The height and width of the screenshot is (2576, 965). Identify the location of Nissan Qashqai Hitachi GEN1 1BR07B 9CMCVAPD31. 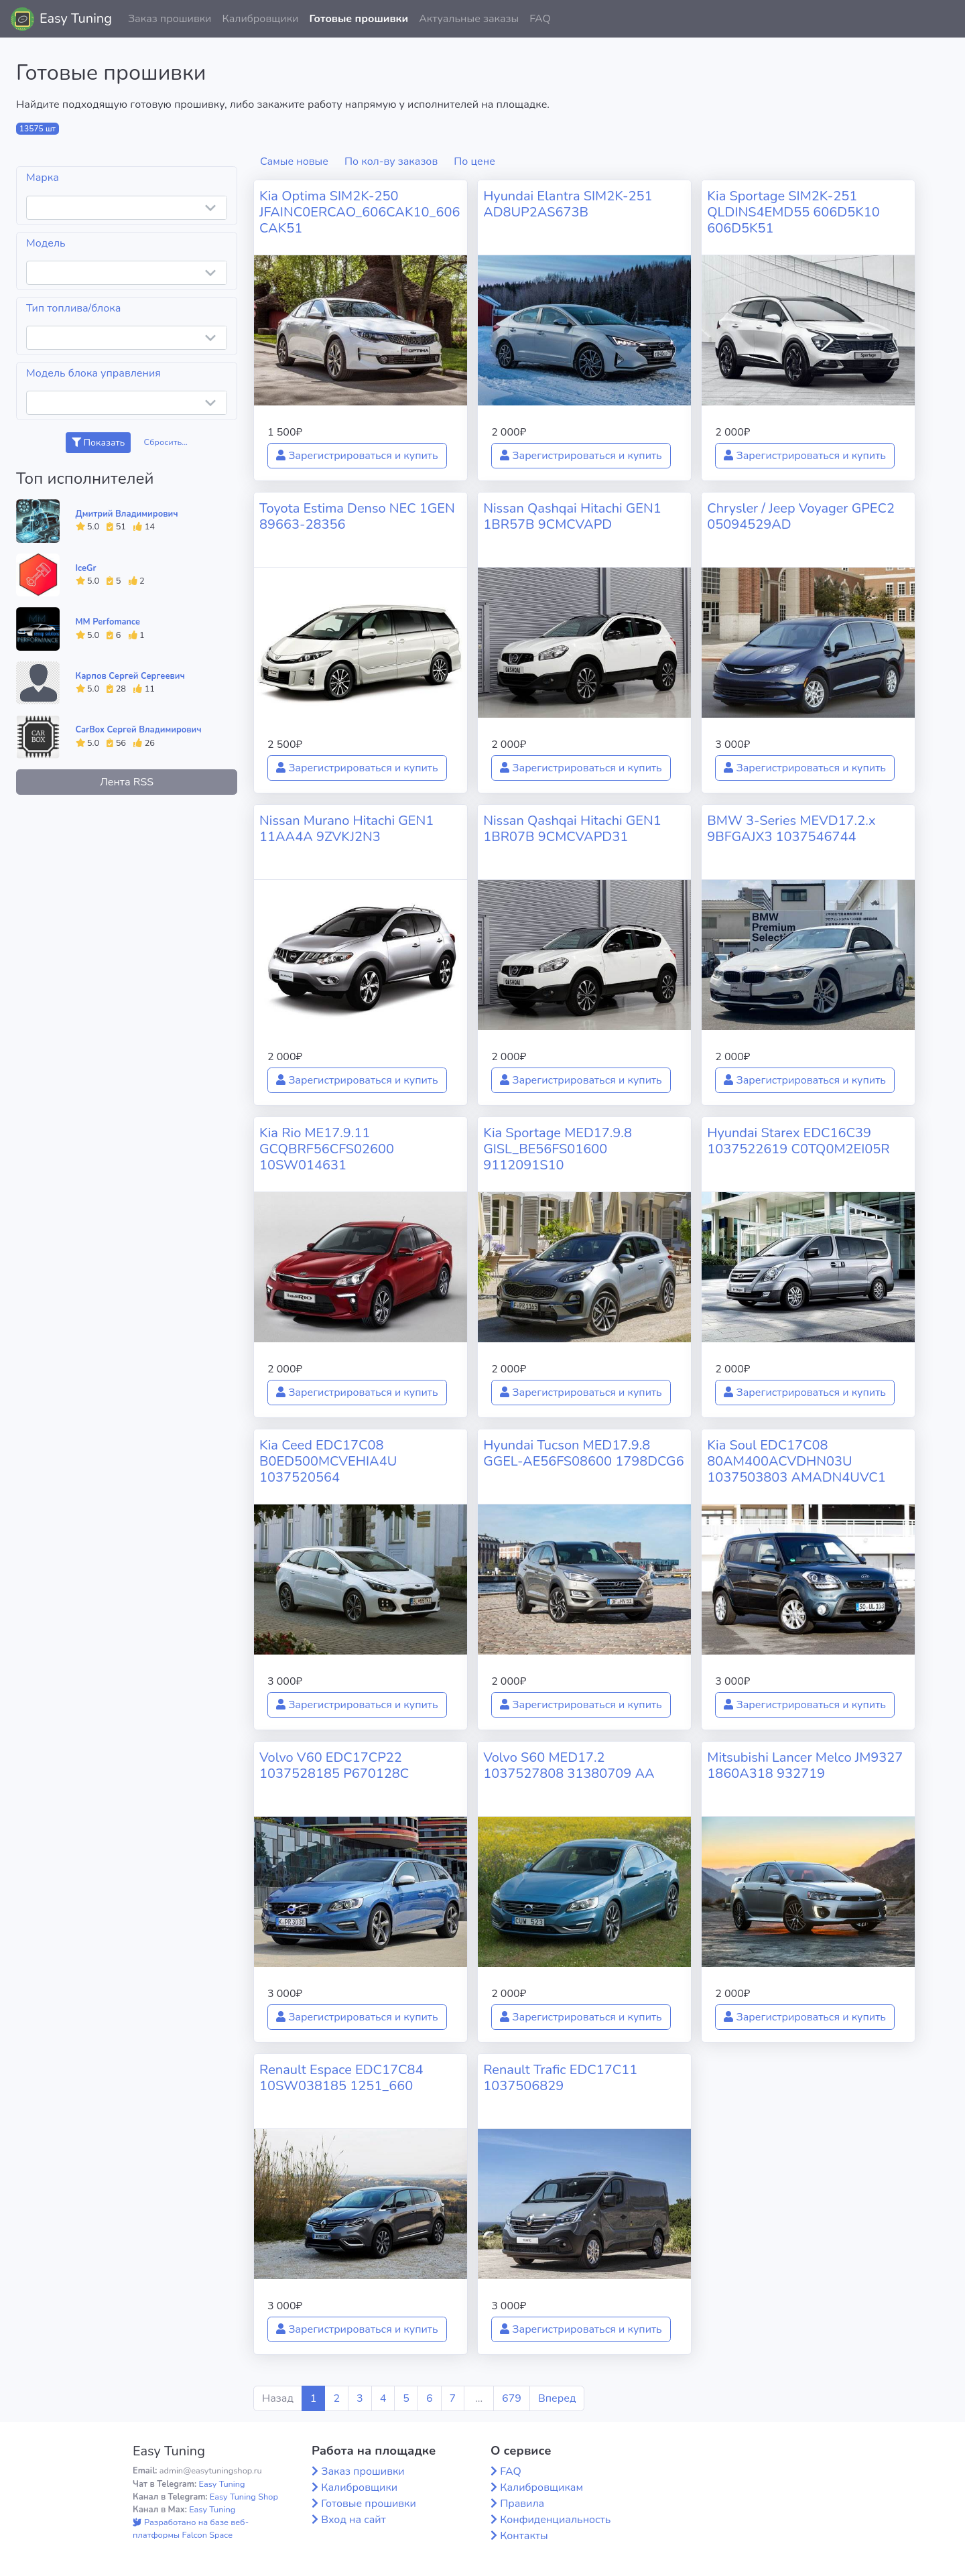
(572, 829).